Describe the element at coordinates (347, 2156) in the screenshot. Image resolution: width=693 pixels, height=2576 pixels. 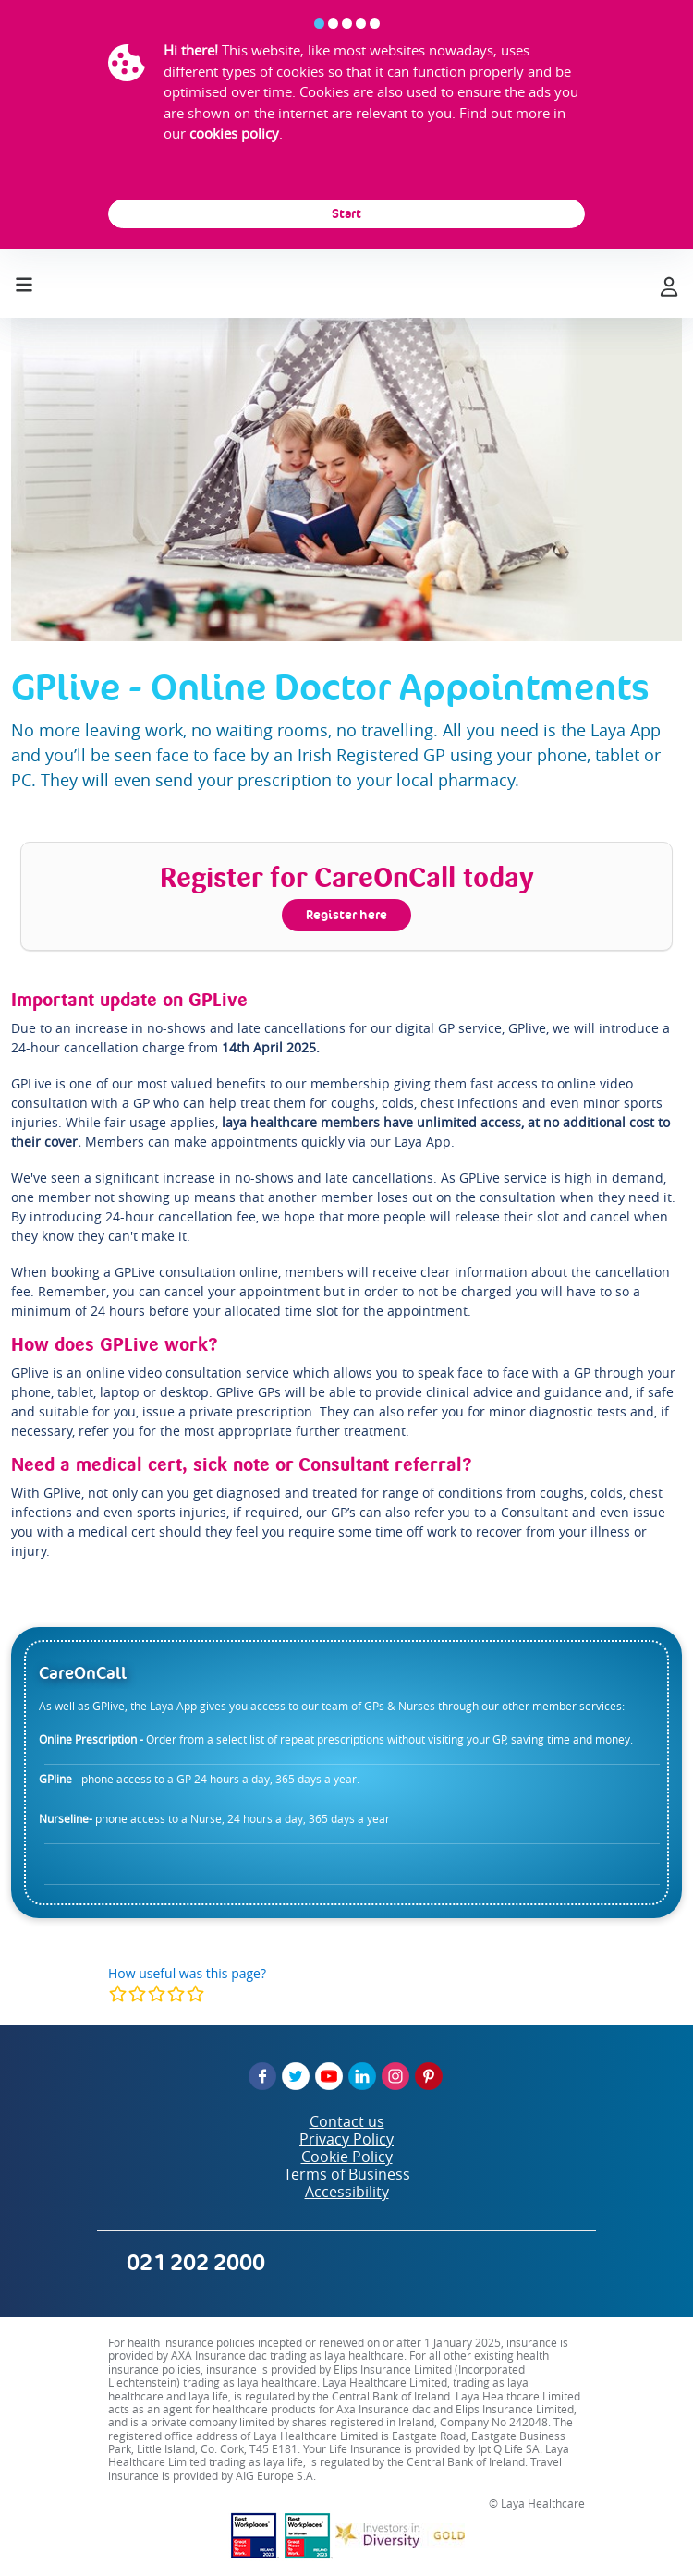
I see `Cookie Policy` at that location.